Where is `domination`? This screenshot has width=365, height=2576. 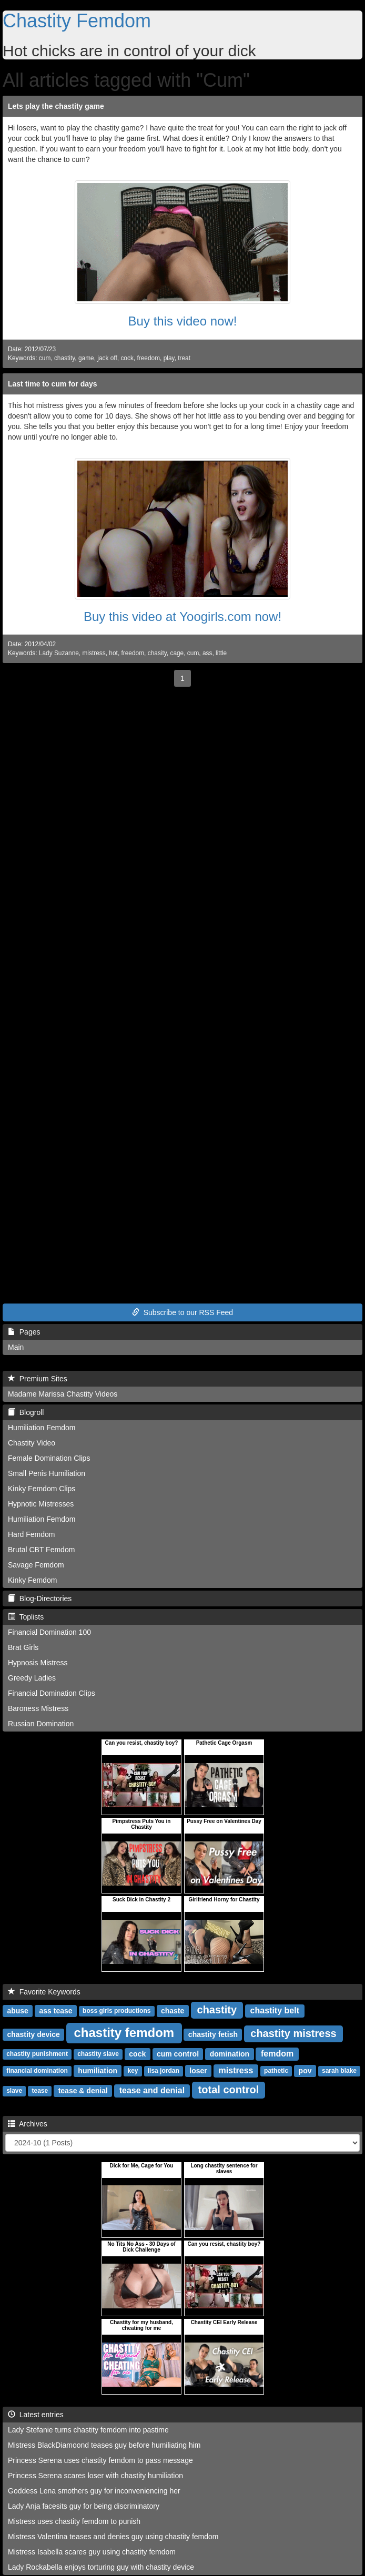
domination is located at coordinates (229, 2054).